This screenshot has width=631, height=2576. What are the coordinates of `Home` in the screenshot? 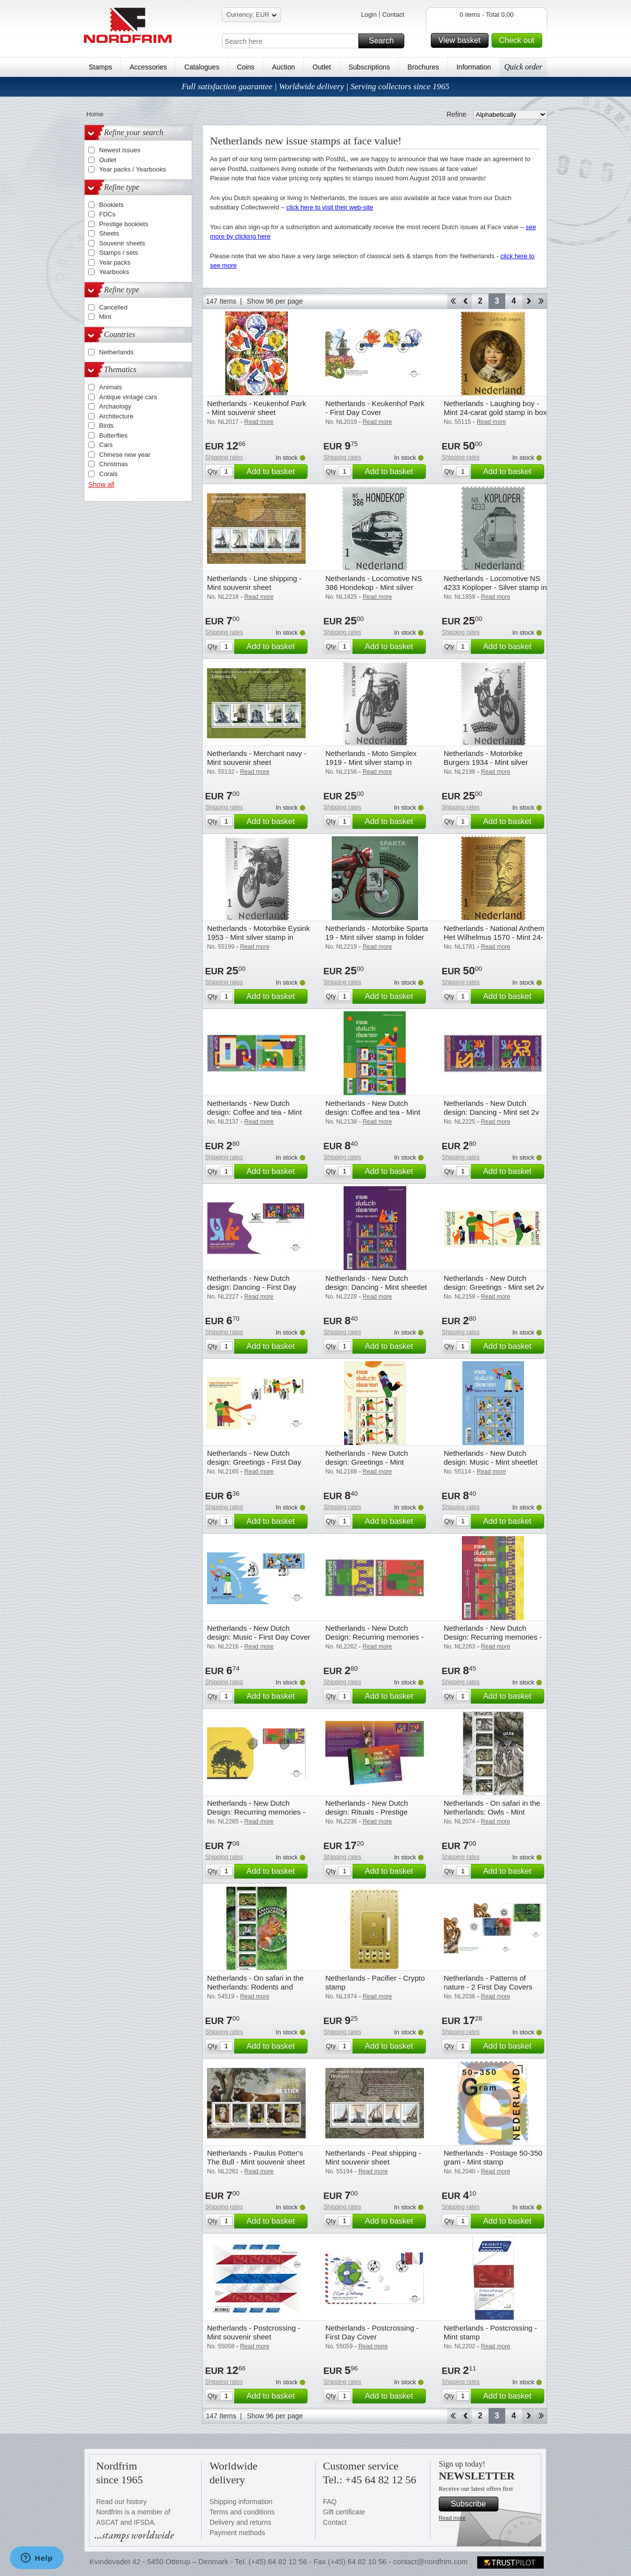 It's located at (95, 114).